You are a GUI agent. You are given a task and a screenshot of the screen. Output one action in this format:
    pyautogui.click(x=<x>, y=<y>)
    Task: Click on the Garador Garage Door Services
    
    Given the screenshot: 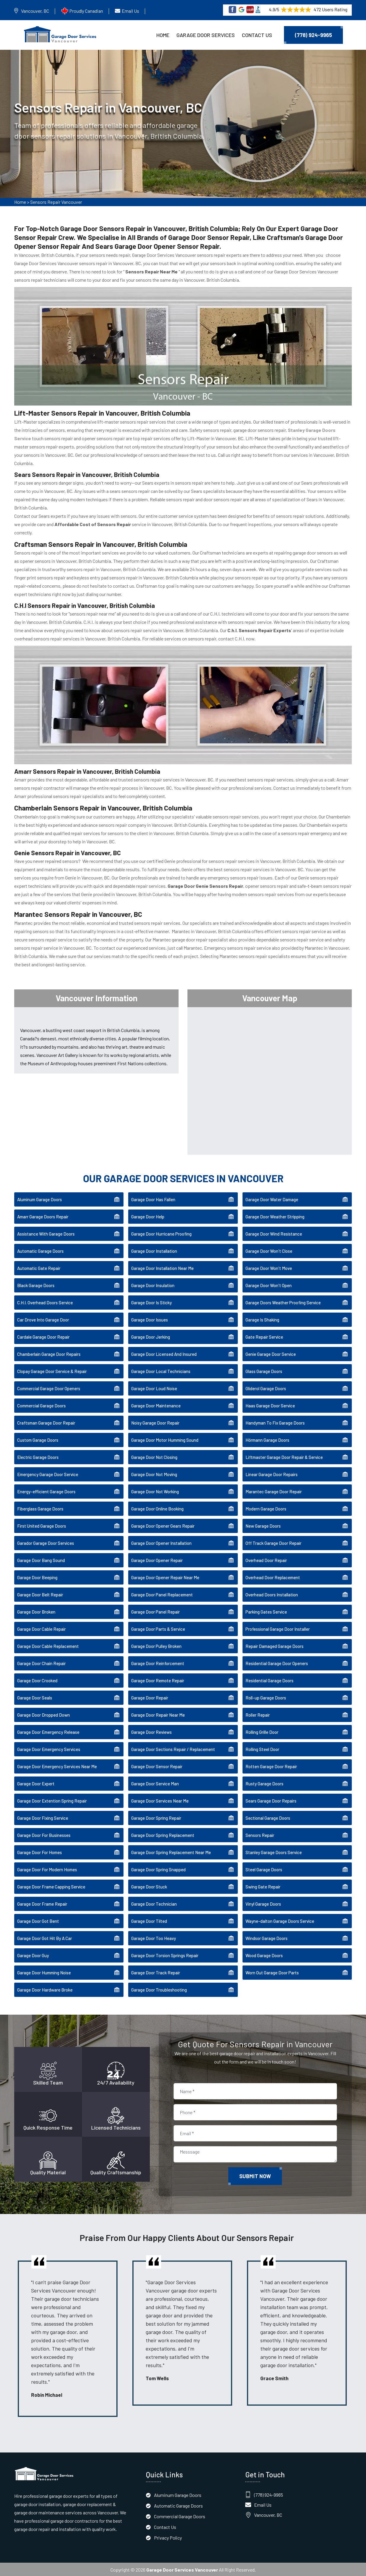 What is the action you would take?
    pyautogui.click(x=45, y=1542)
    